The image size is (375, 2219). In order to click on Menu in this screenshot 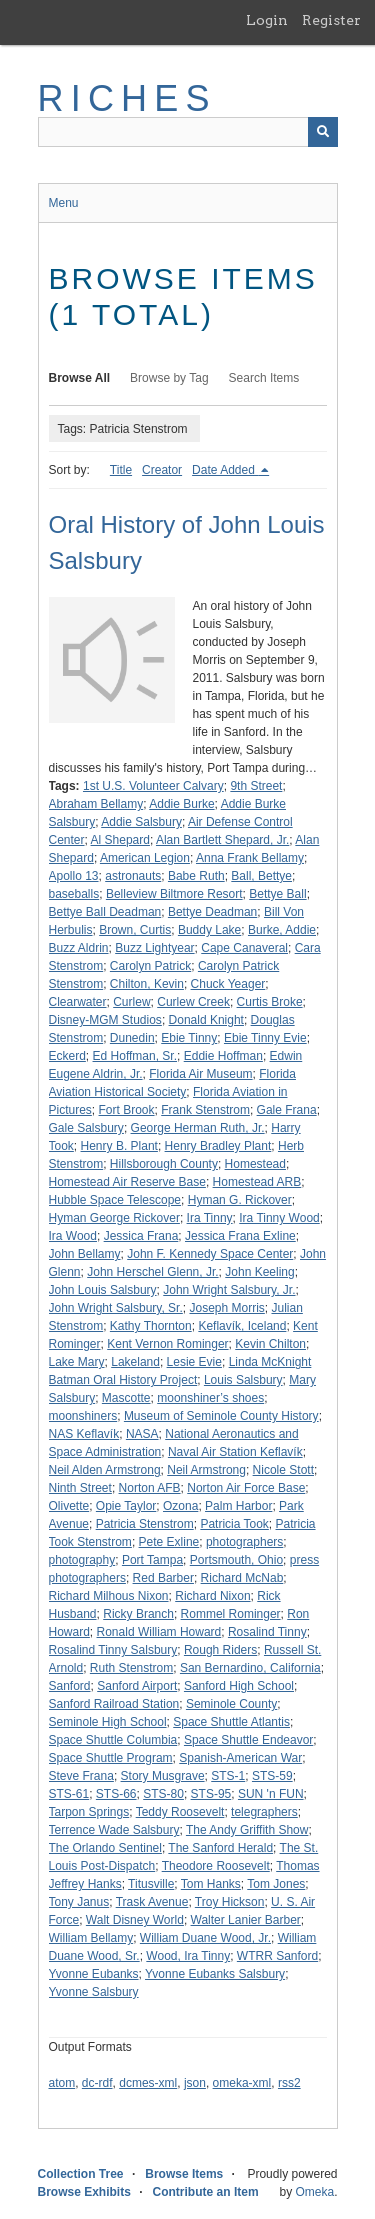, I will do `click(64, 203)`.